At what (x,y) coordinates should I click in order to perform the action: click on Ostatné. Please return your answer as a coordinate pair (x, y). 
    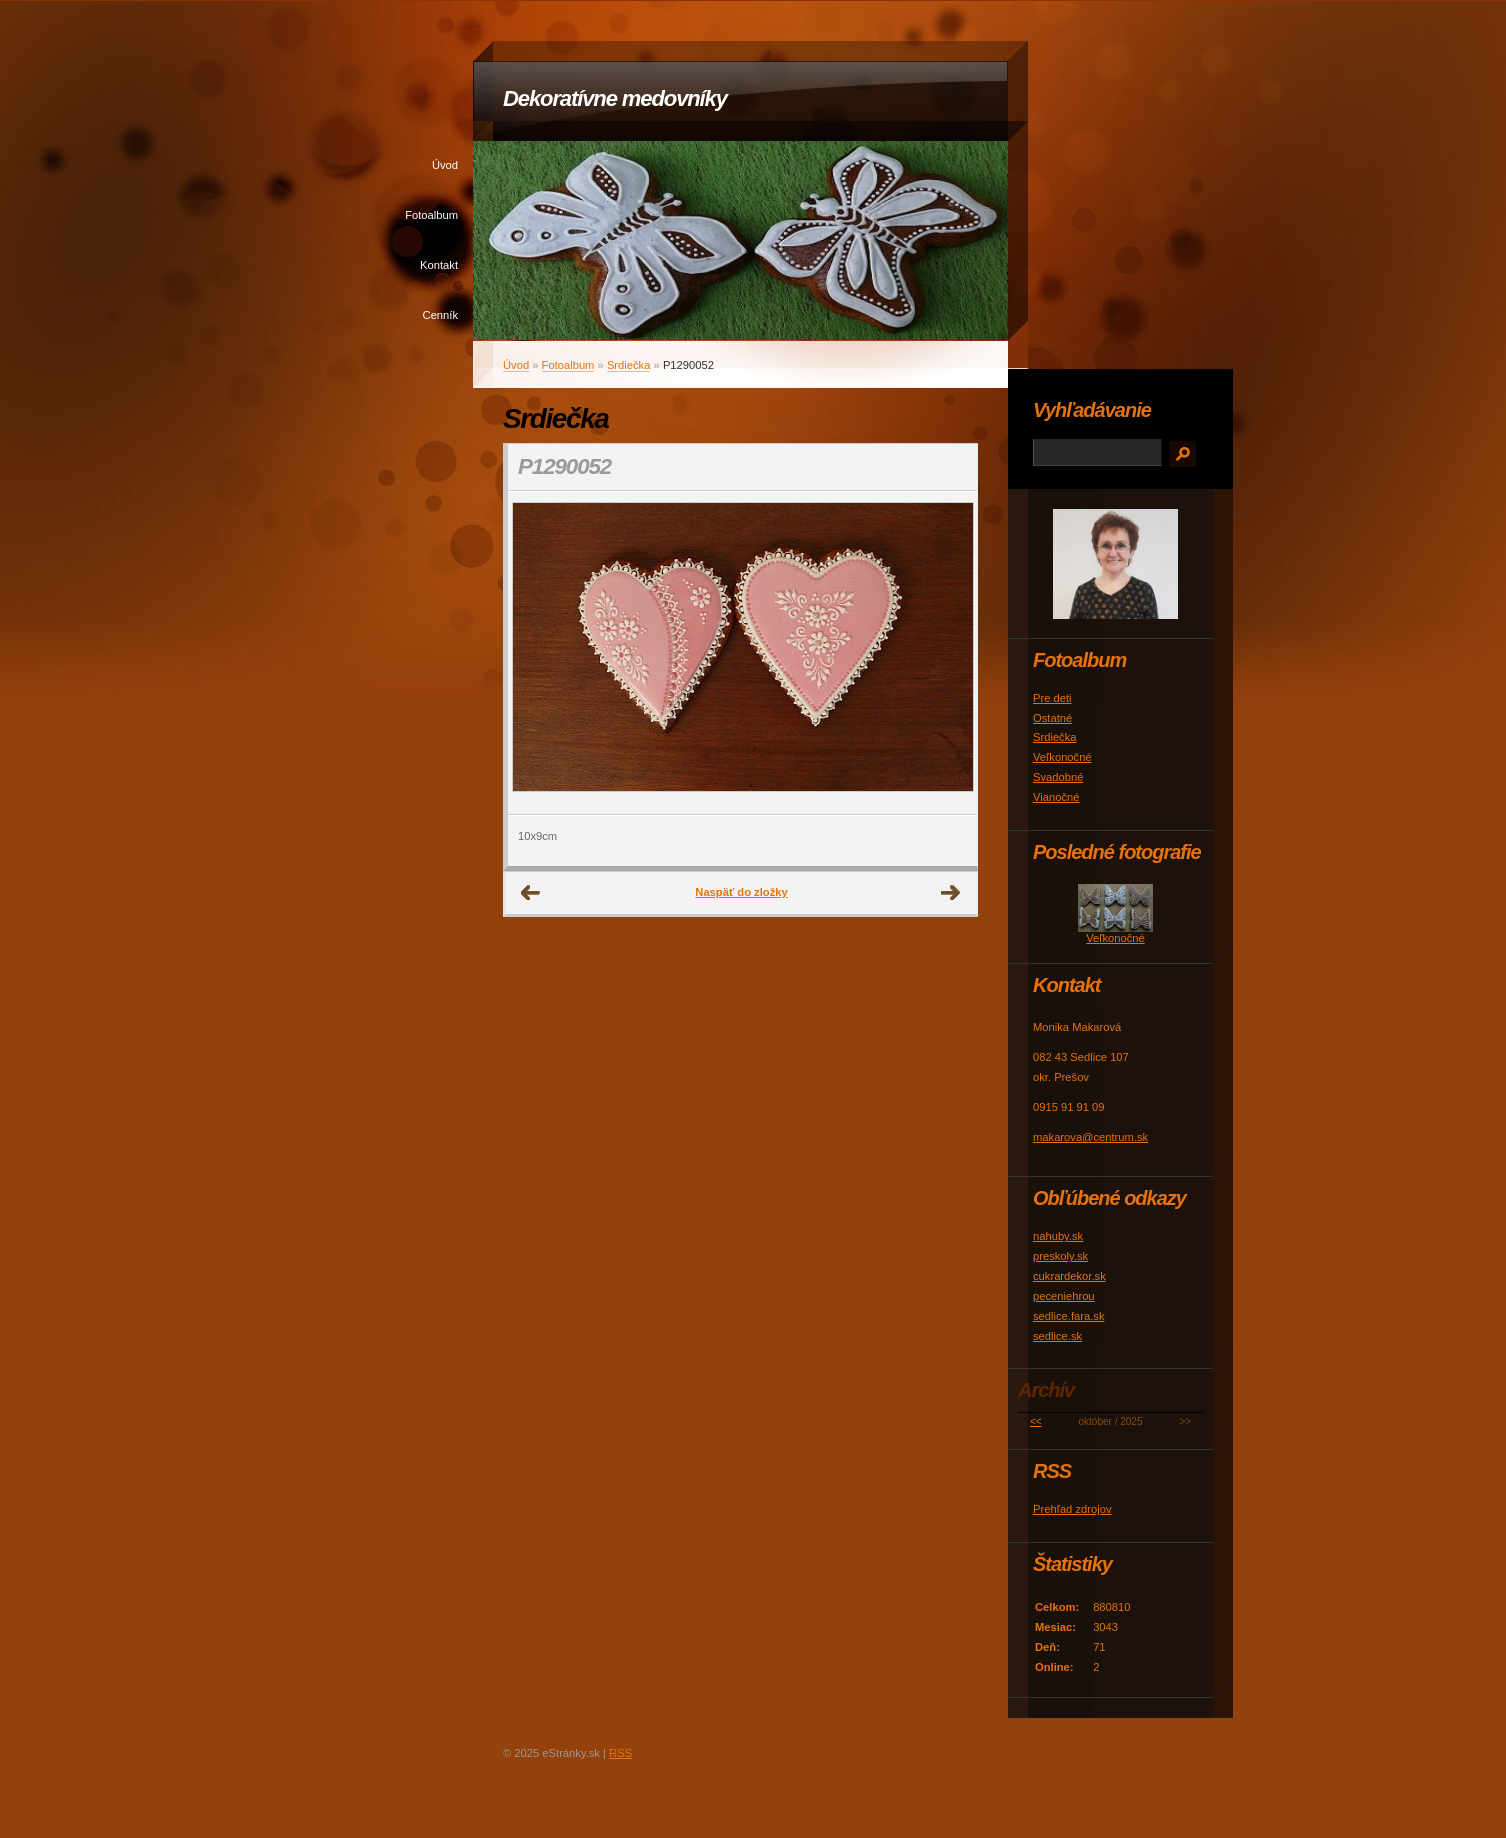
    Looking at the image, I should click on (1052, 718).